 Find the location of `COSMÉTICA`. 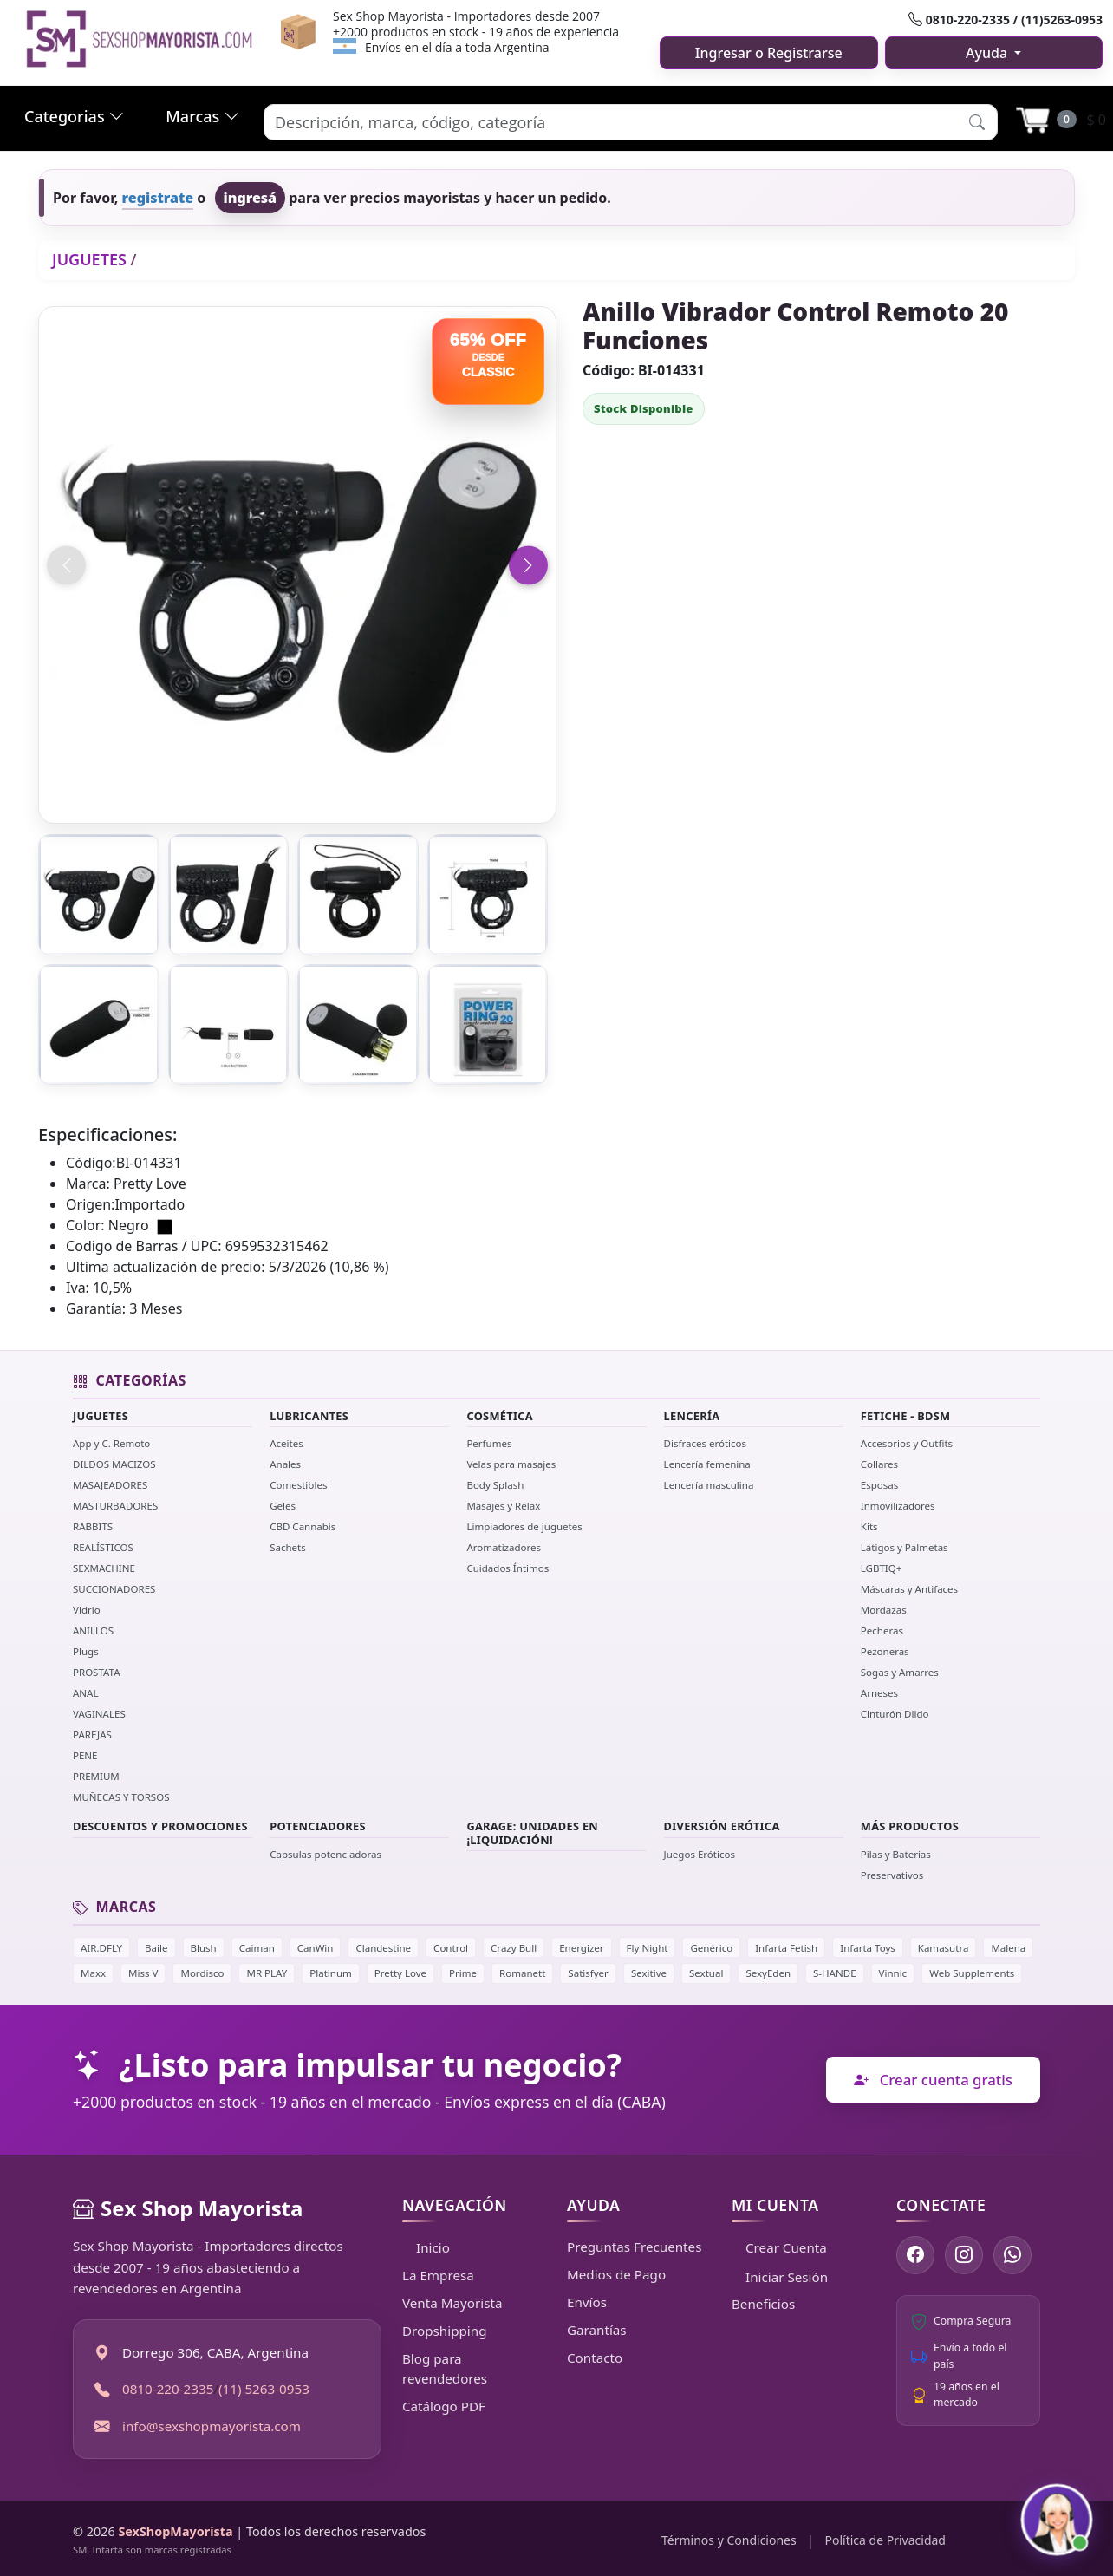

COSMÉTICA is located at coordinates (499, 1416).